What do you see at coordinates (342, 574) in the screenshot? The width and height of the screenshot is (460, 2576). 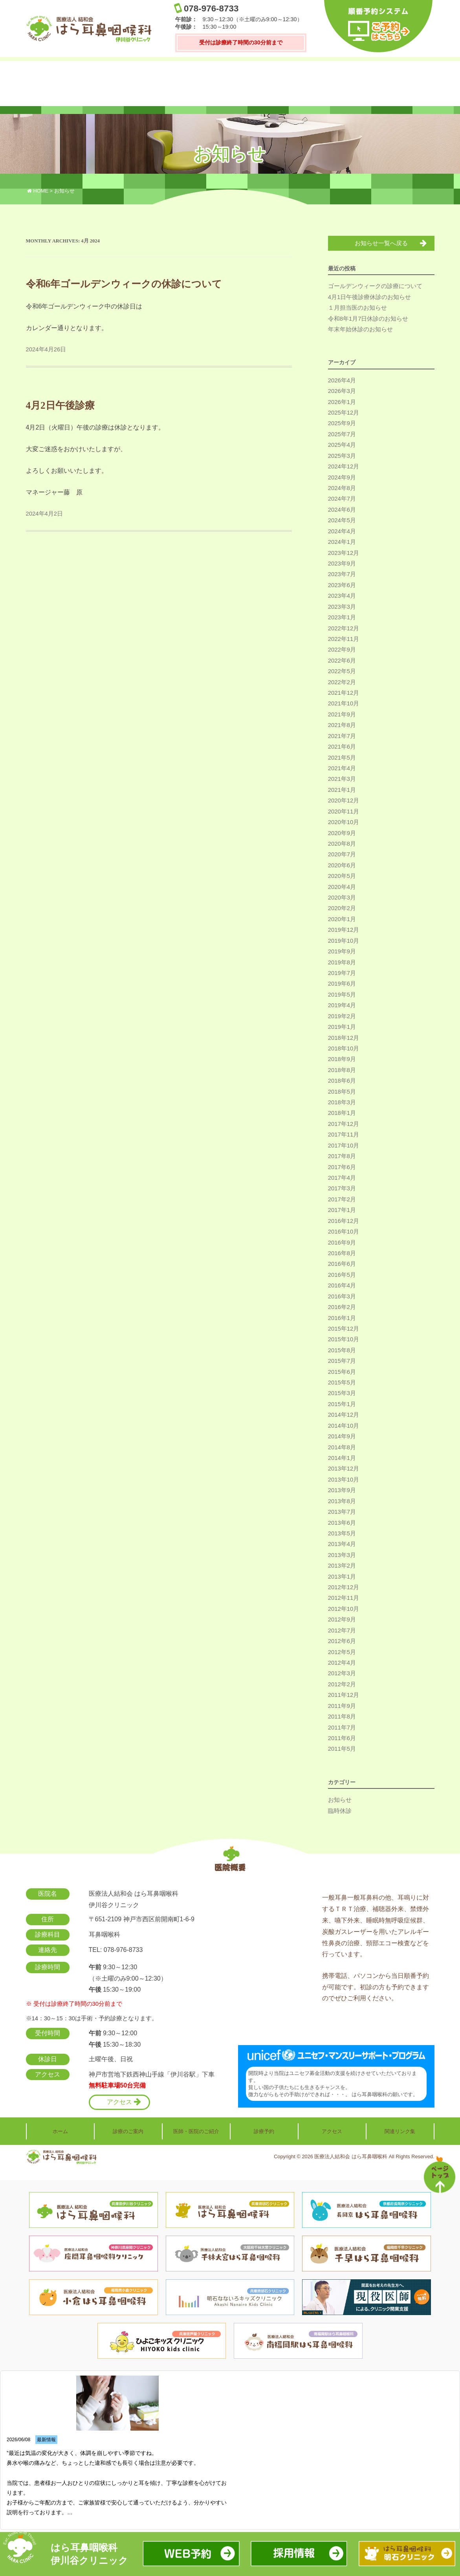 I see `2023年7月` at bounding box center [342, 574].